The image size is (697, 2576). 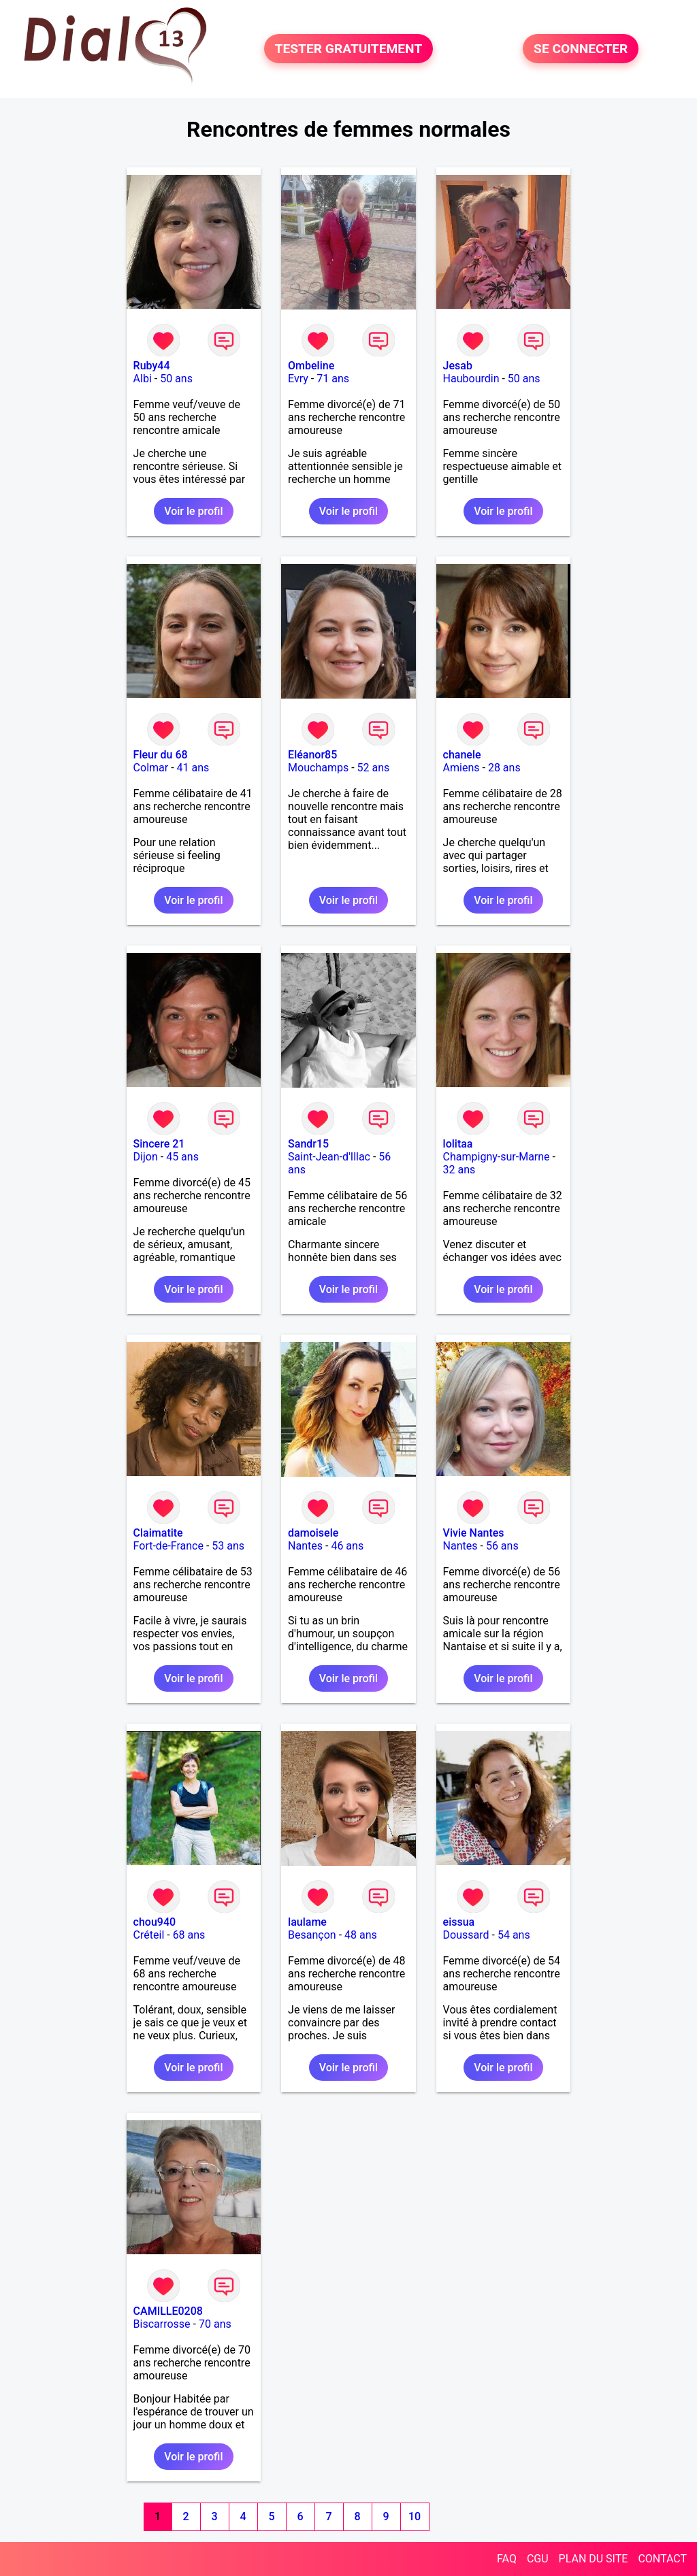 What do you see at coordinates (466, 1934) in the screenshot?
I see `Doussard` at bounding box center [466, 1934].